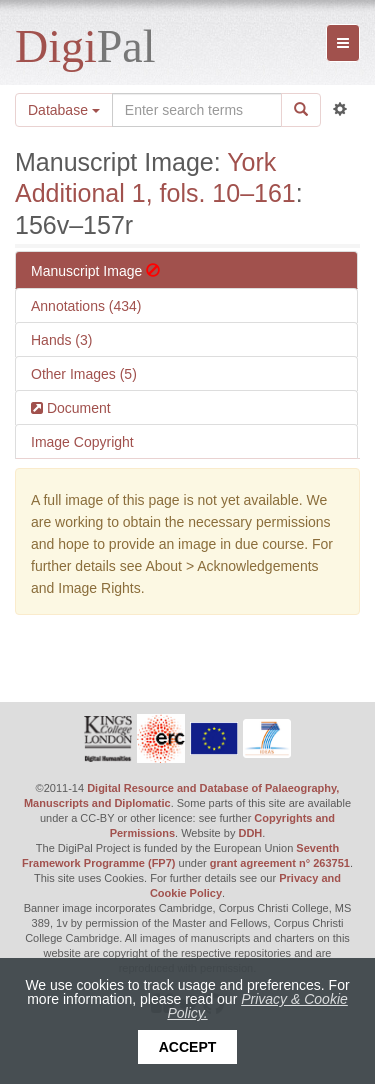 Image resolution: width=375 pixels, height=1084 pixels. What do you see at coordinates (77, 408) in the screenshot?
I see `Document` at bounding box center [77, 408].